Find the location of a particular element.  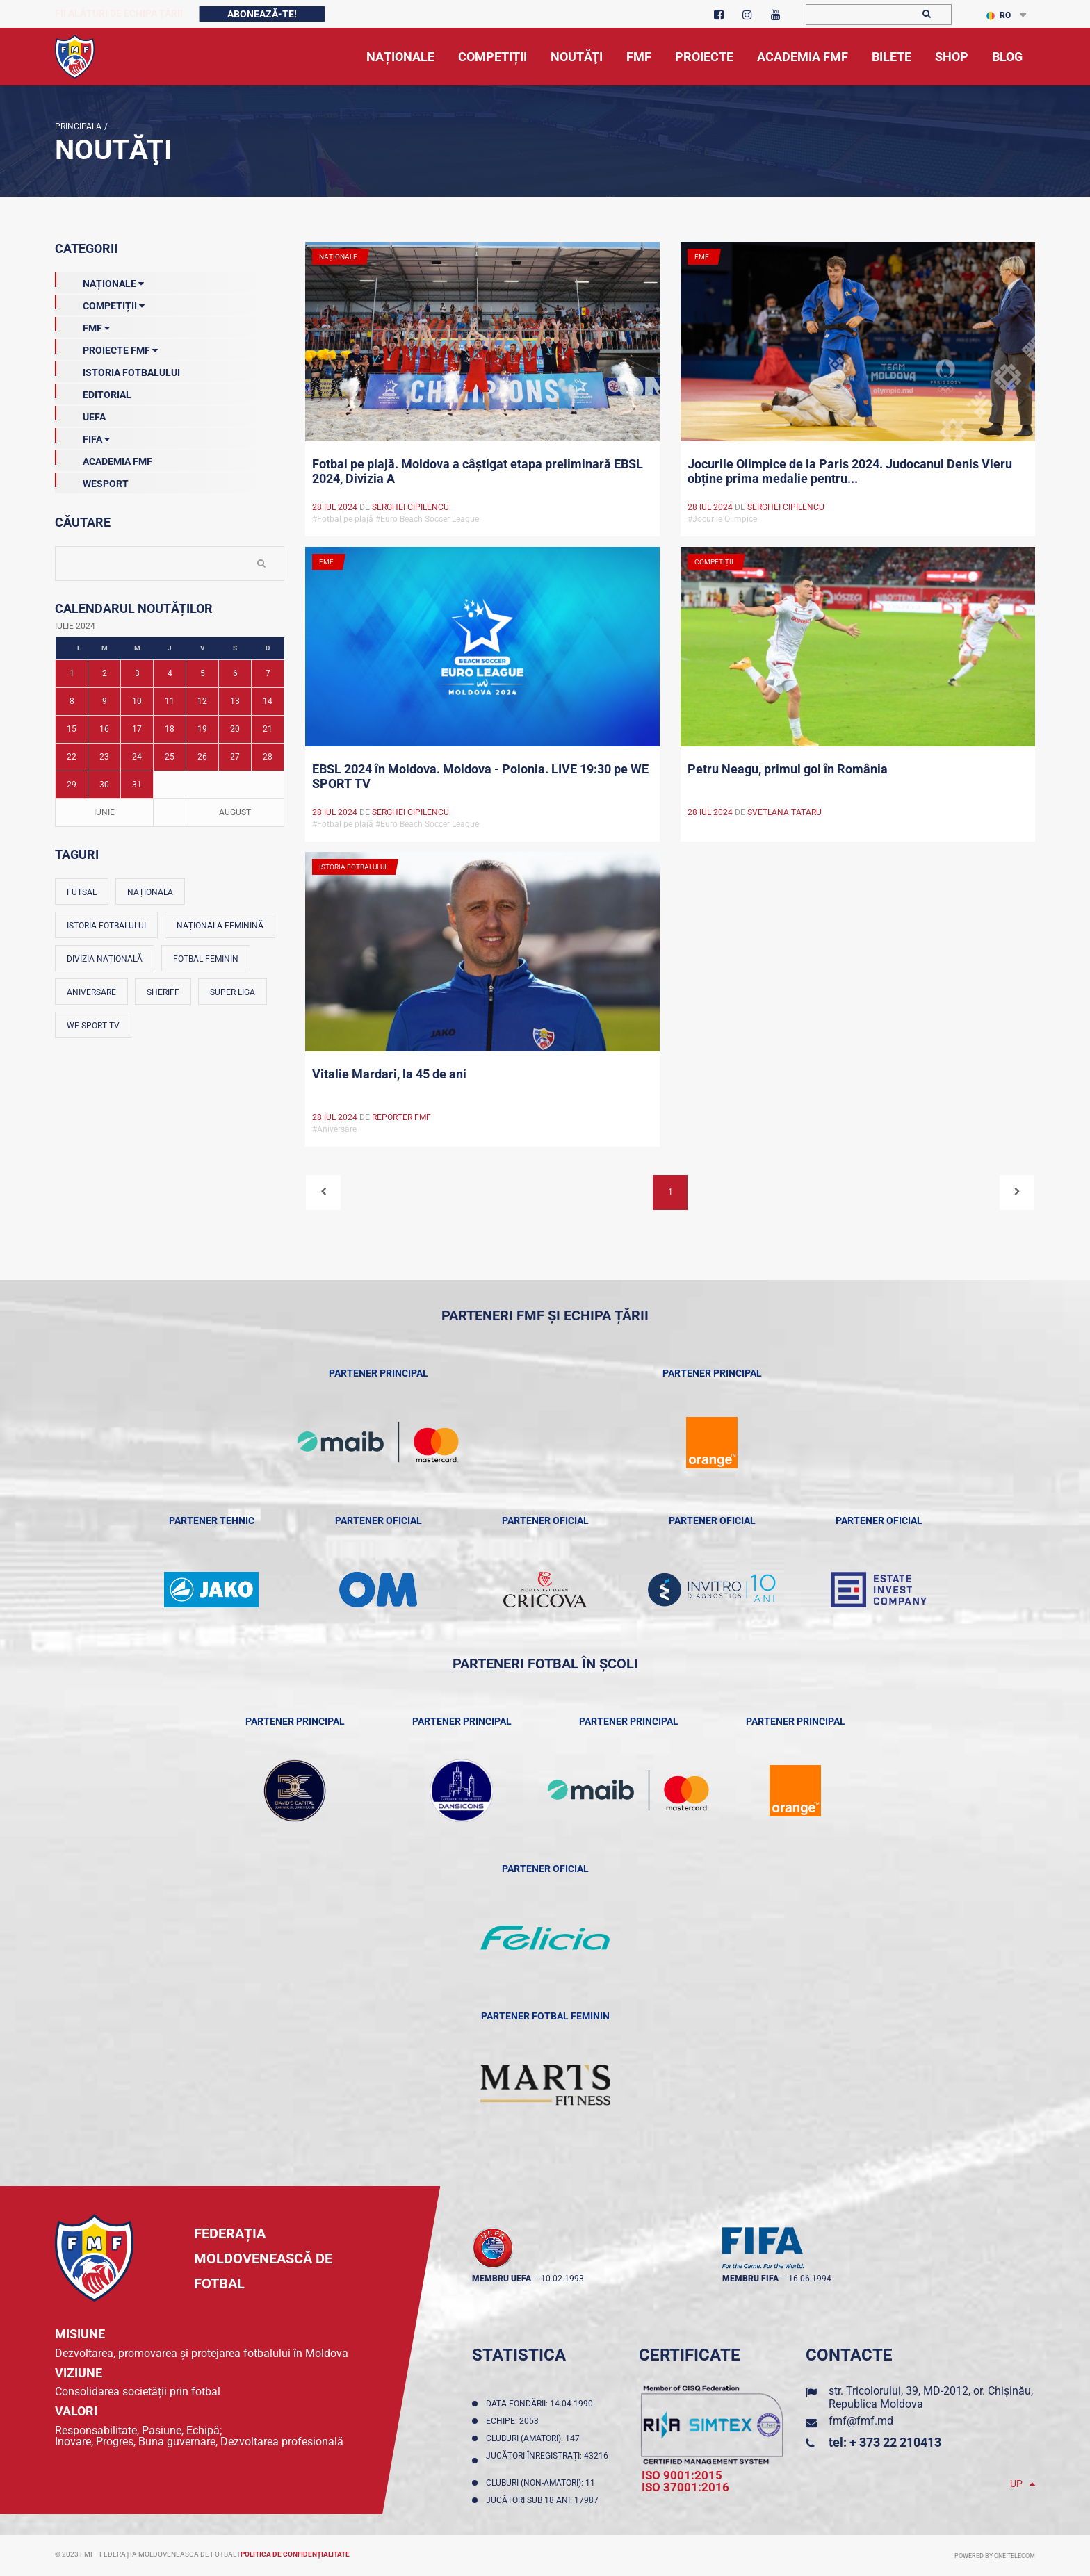

8 [Posturi publicate pe 08-07-2024] is located at coordinates (72, 701).